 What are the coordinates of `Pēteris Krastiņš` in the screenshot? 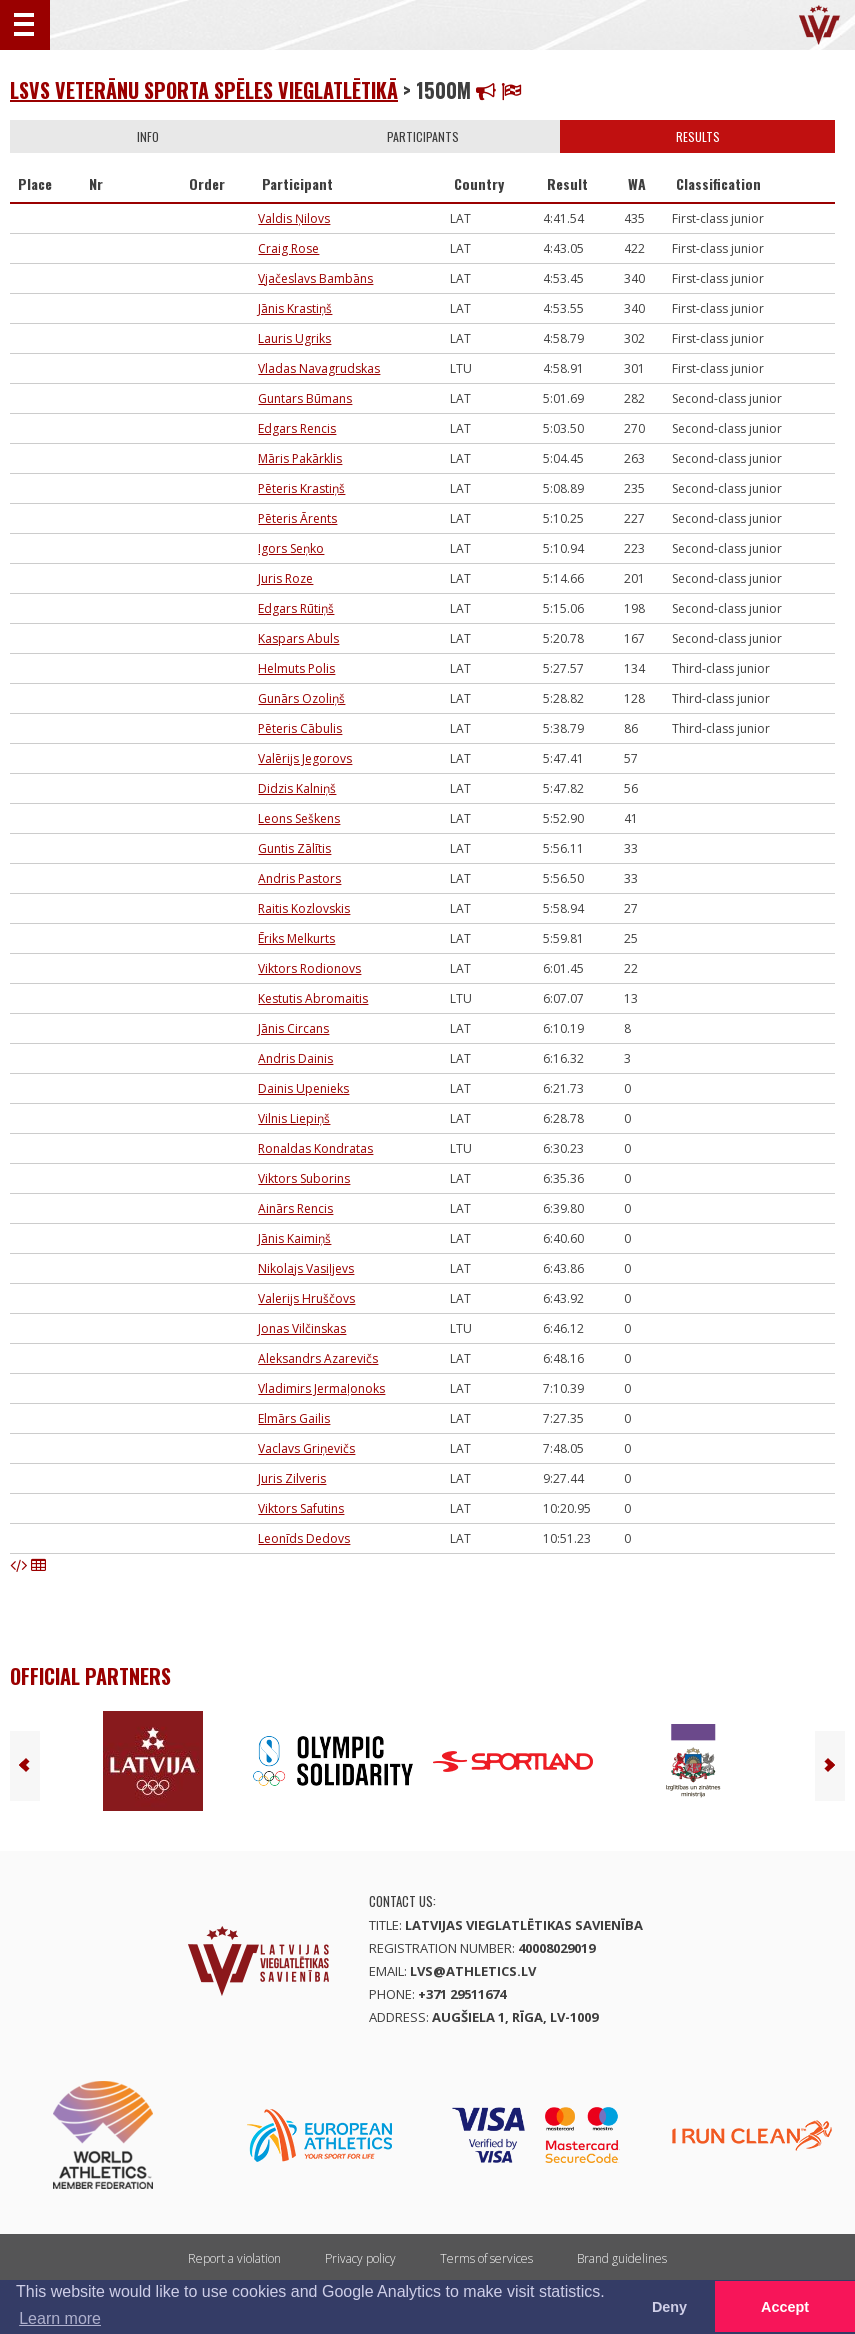 It's located at (301, 488).